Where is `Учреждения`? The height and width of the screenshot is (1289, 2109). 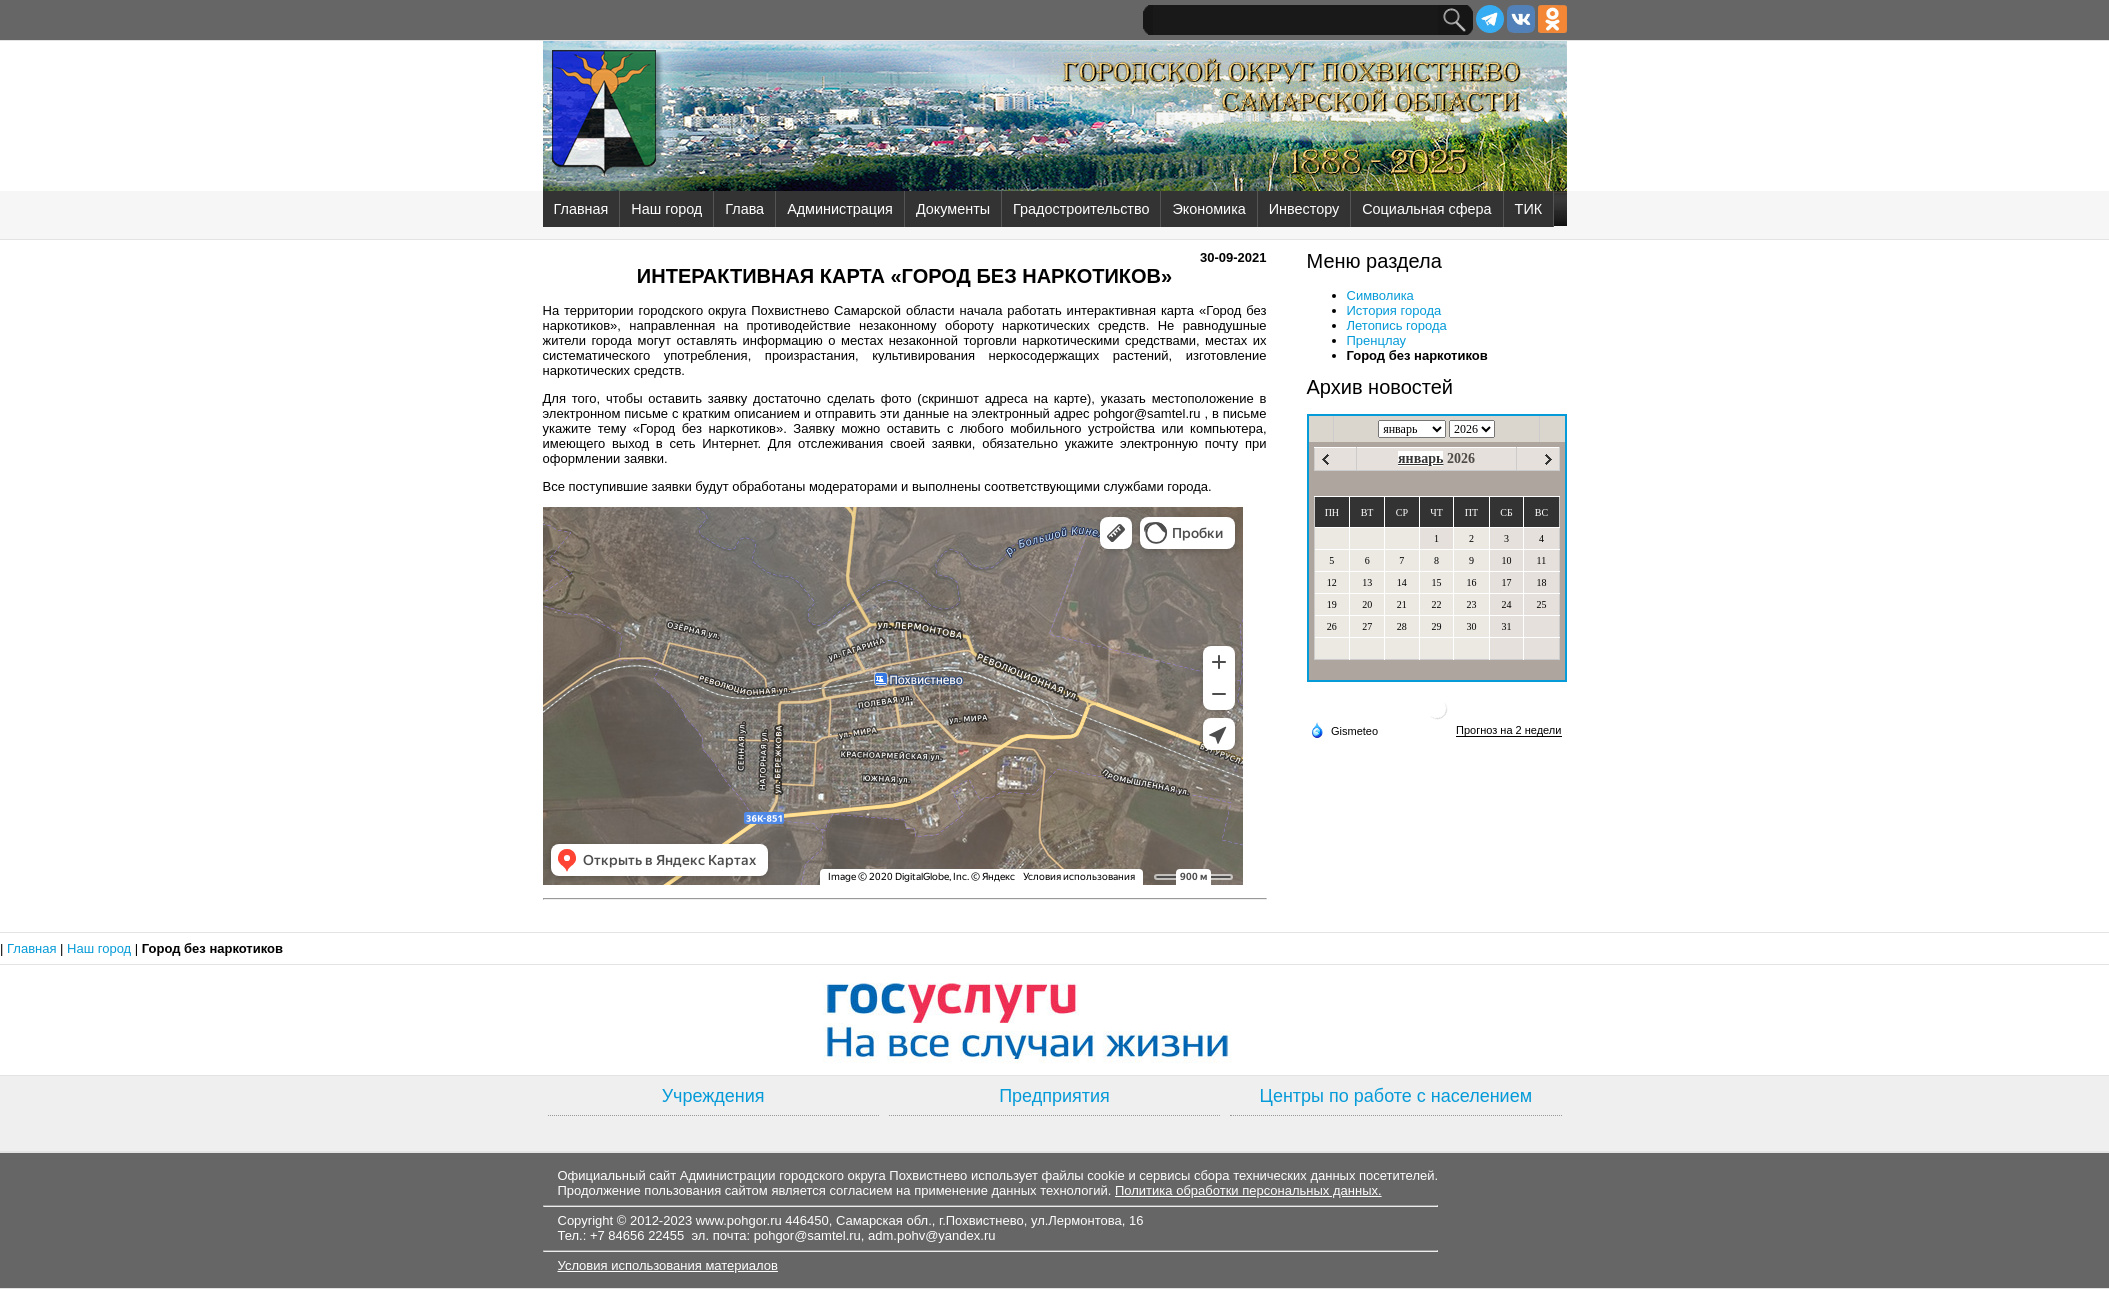
Учреждения is located at coordinates (713, 1096).